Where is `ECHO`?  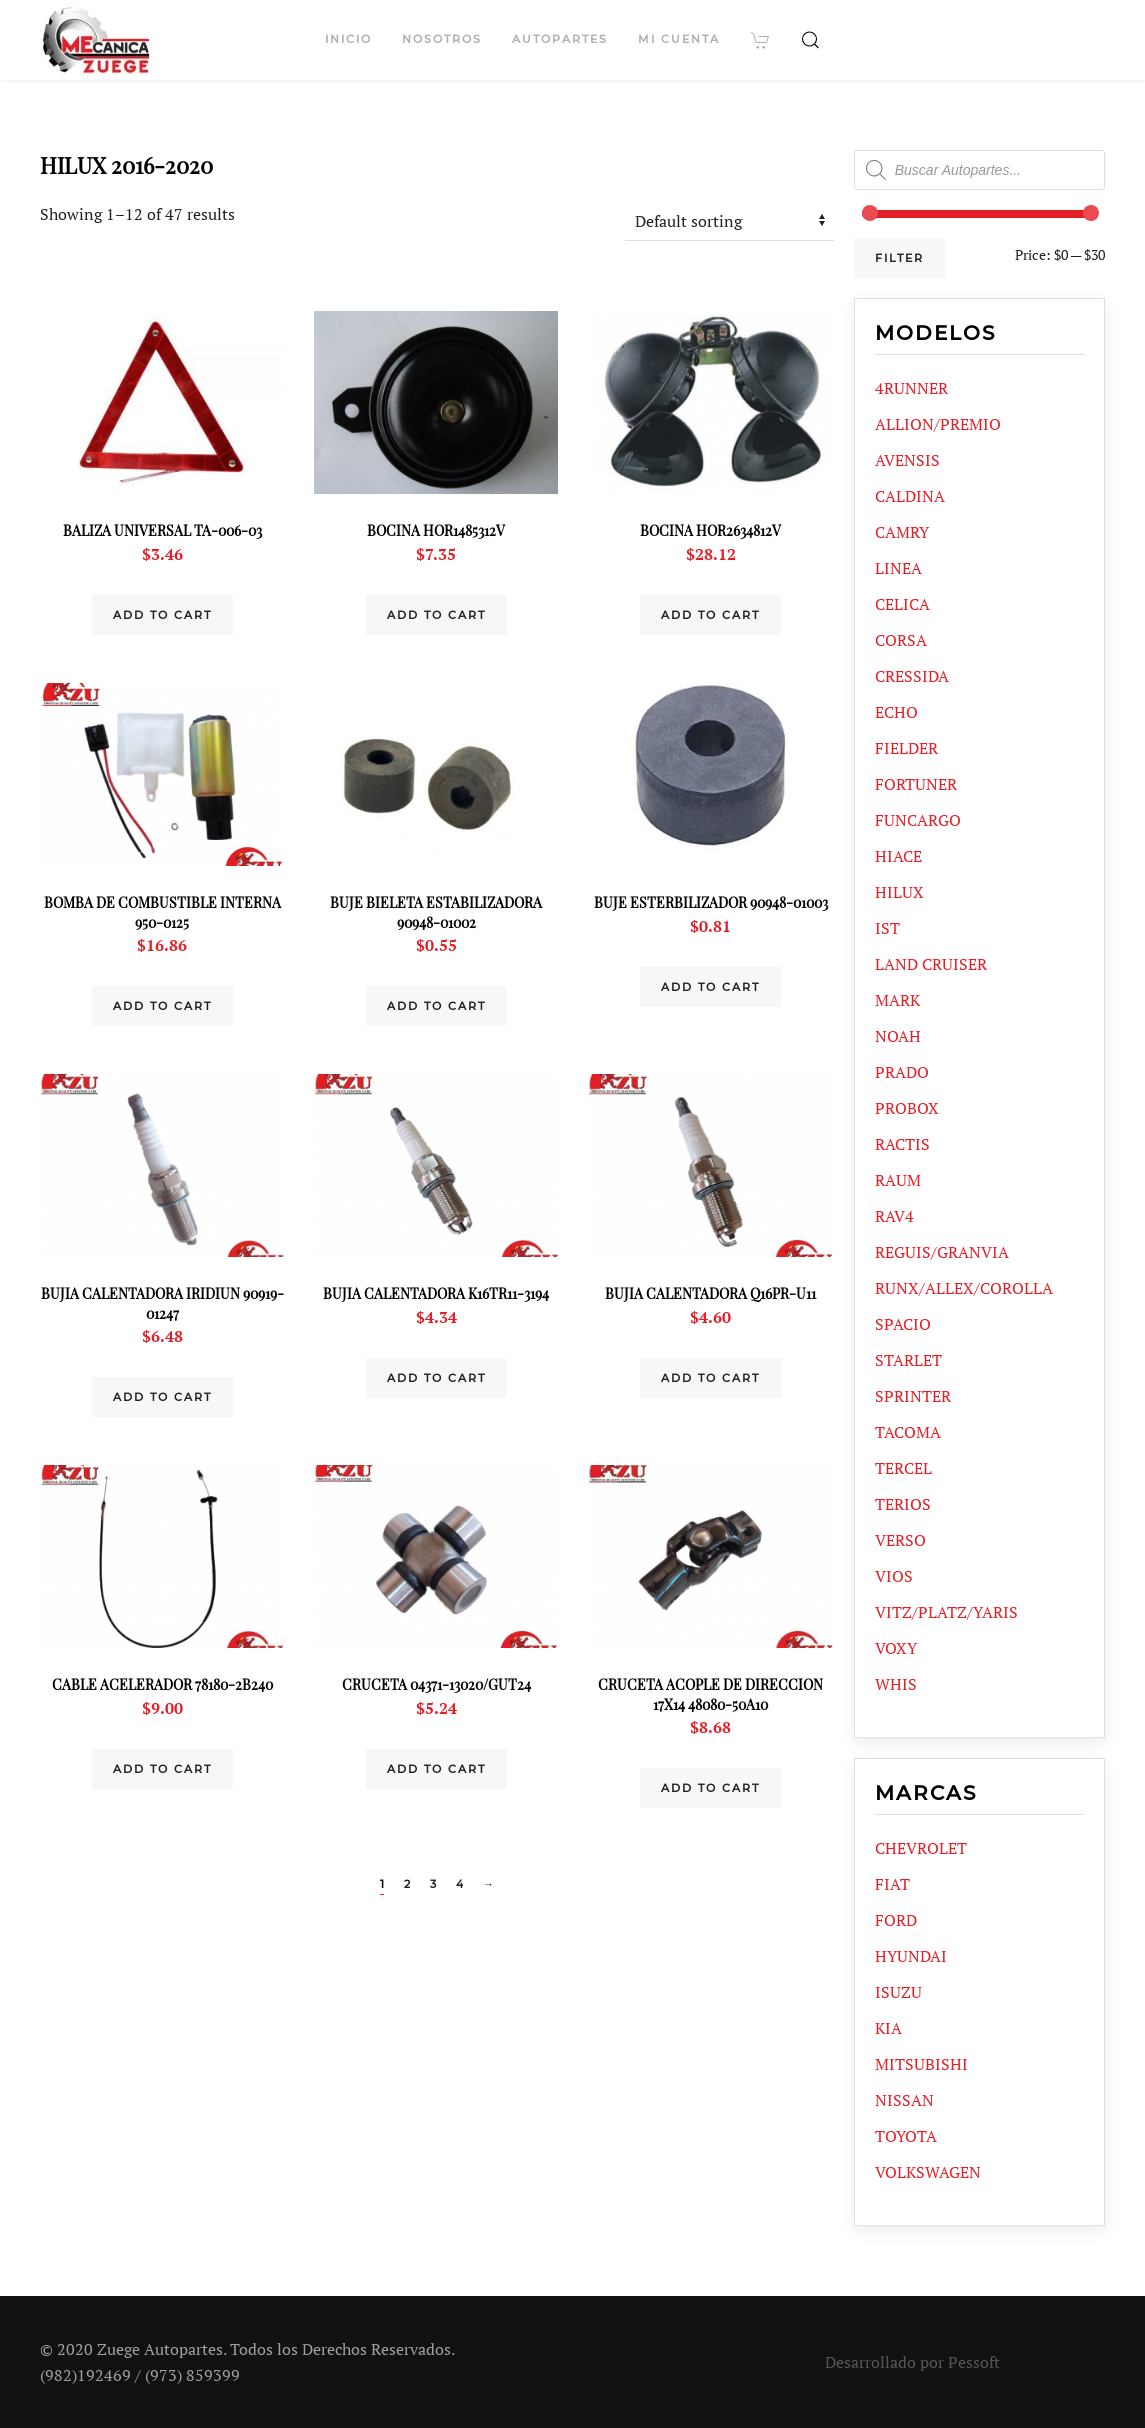 ECHO is located at coordinates (896, 712).